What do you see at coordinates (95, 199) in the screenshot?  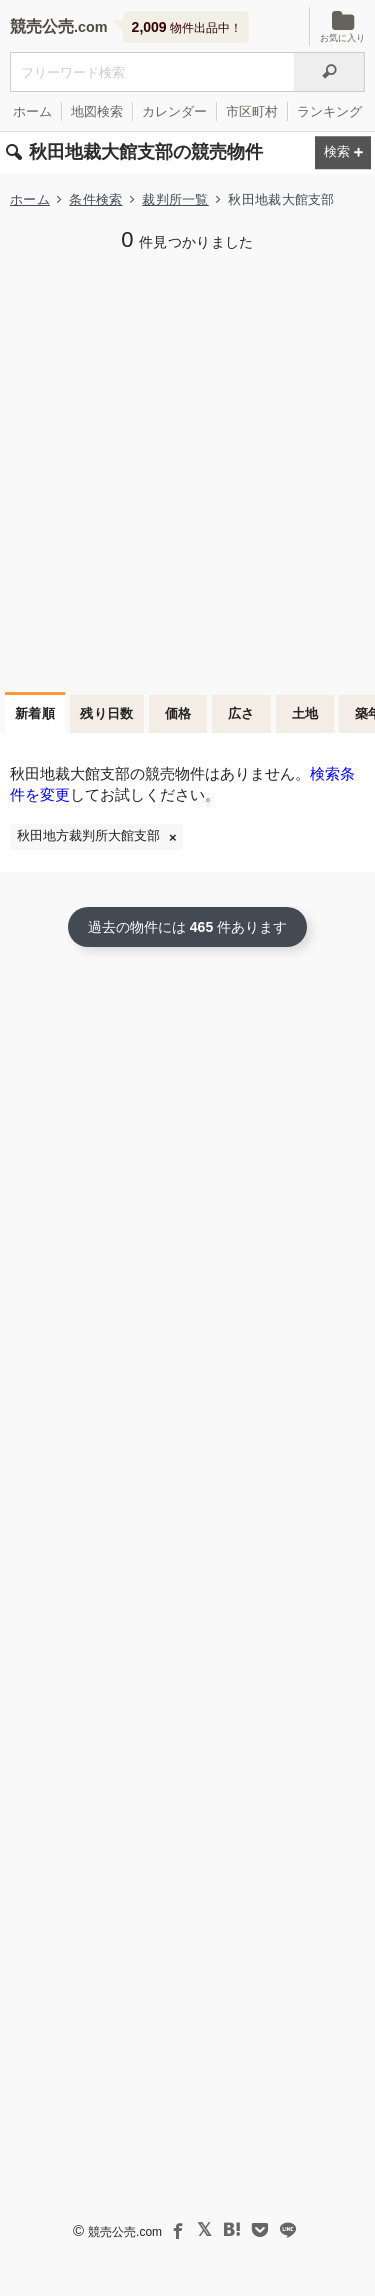 I see `条件検索` at bounding box center [95, 199].